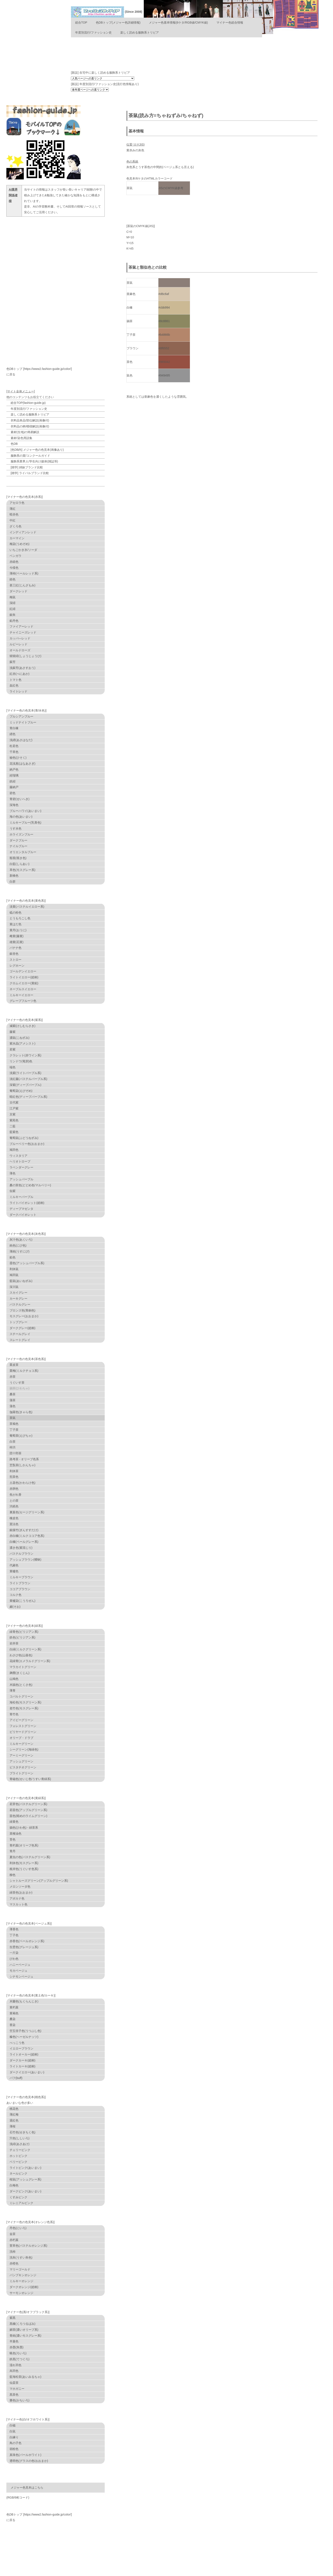 The width and height of the screenshot is (333, 2576). What do you see at coordinates (25, 1073) in the screenshot?
I see `浅紫(ライトパープル系)` at bounding box center [25, 1073].